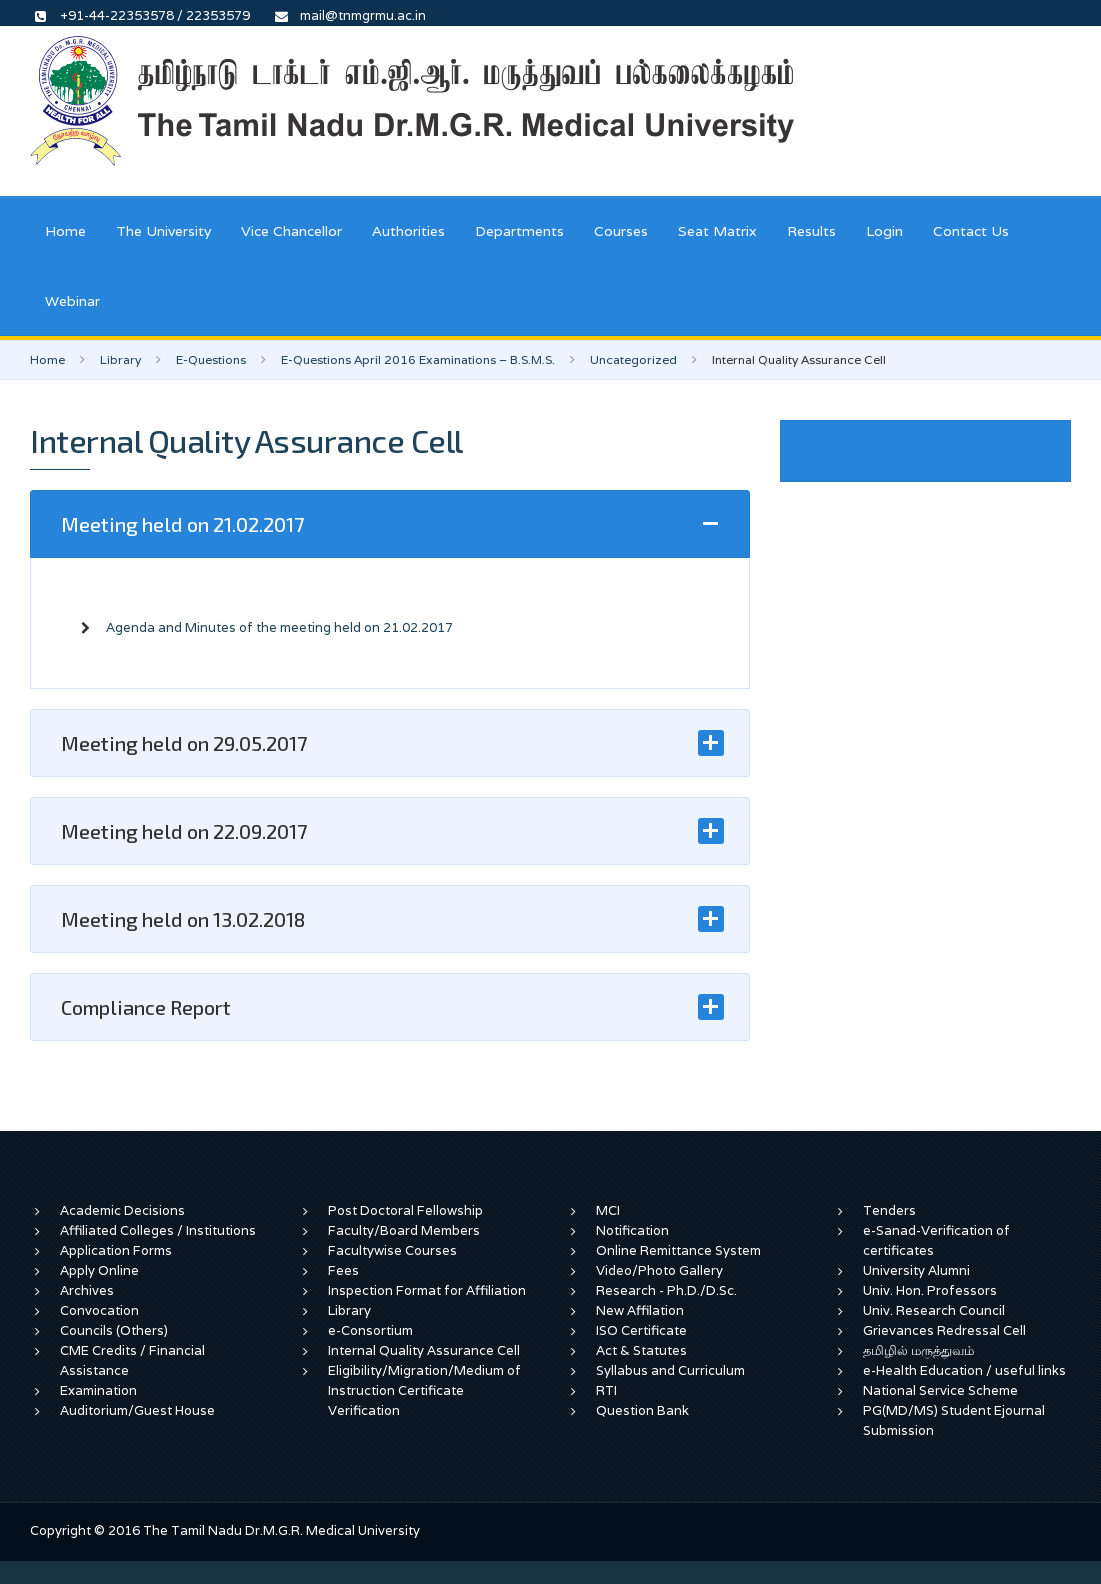 The image size is (1101, 1584). What do you see at coordinates (918, 1350) in the screenshot?
I see `தமிழில் மருத்துவம்` at bounding box center [918, 1350].